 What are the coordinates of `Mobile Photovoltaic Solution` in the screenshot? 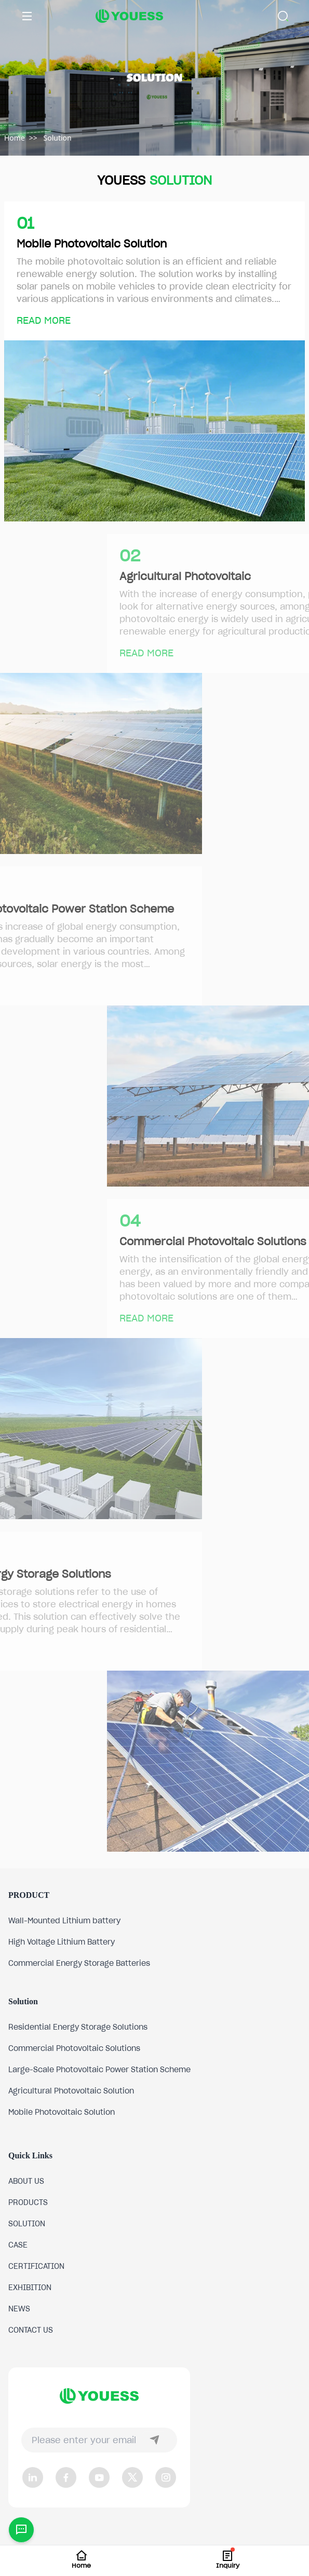 It's located at (61, 2112).